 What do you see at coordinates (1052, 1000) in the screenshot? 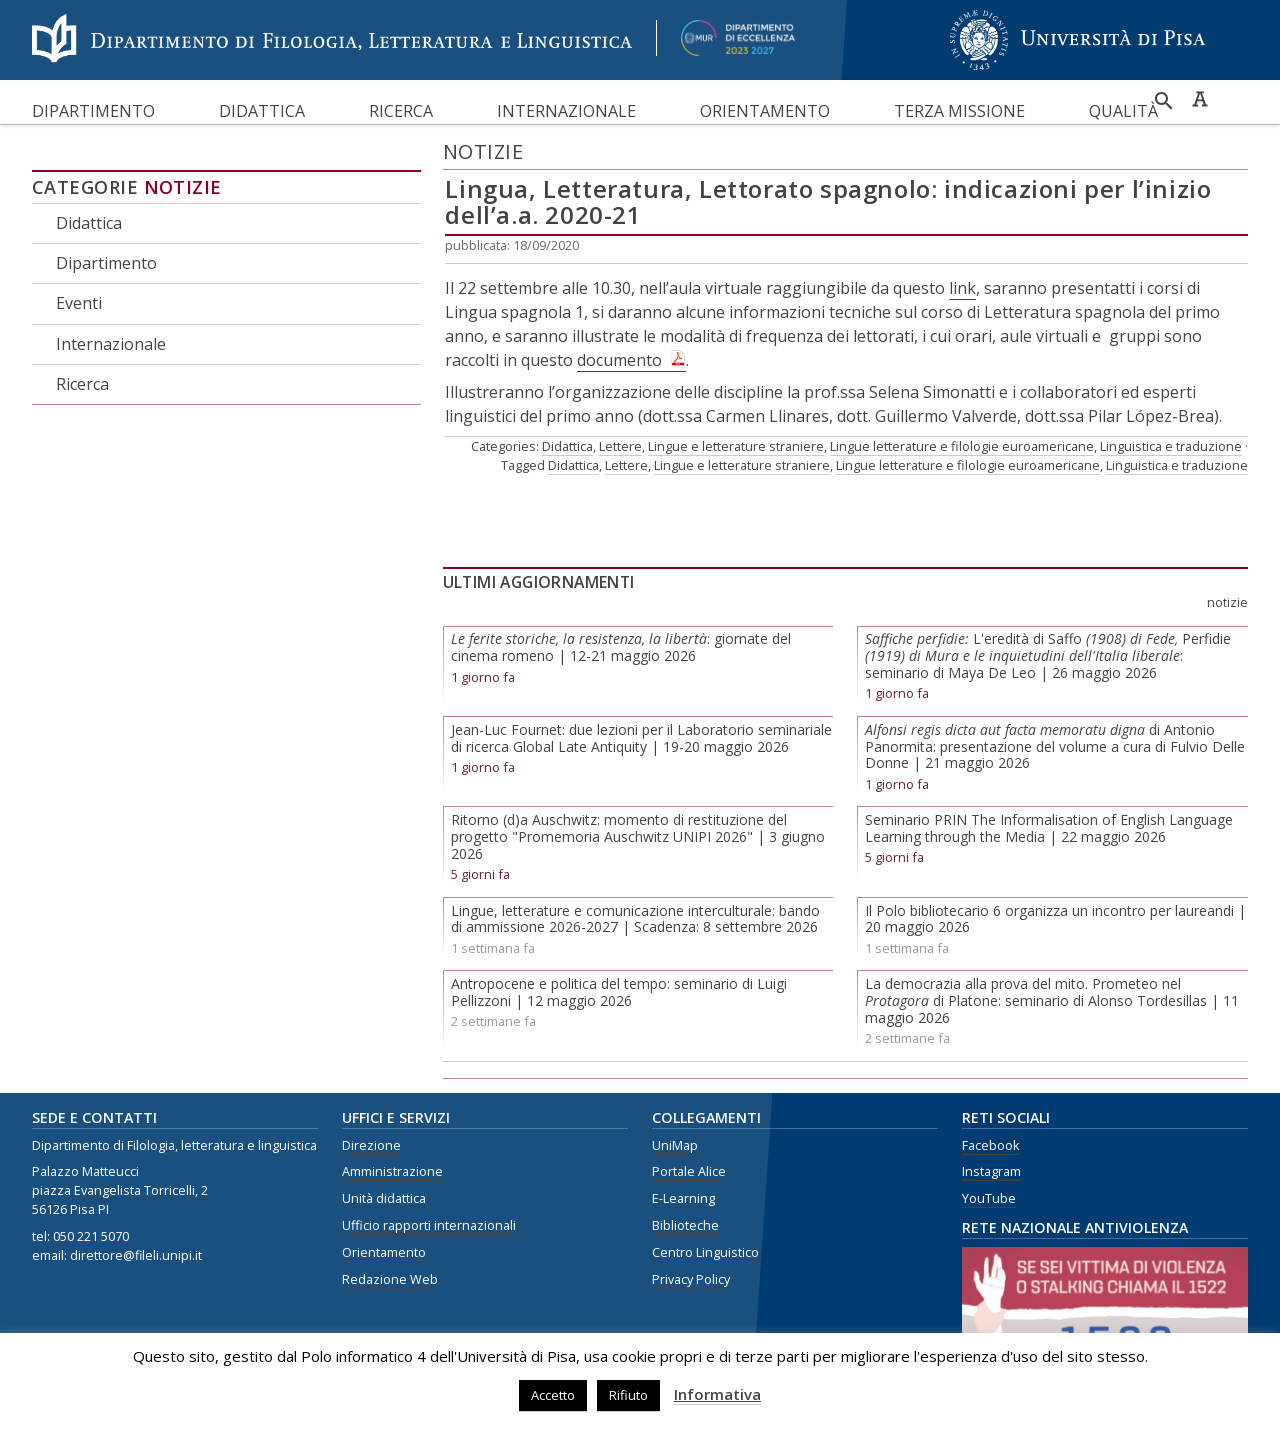
I see `La democrazia alla prova del mito. Prometeo nel di Platone: seminario di Alonso Tordesillas | 11 maggio 2026` at bounding box center [1052, 1000].